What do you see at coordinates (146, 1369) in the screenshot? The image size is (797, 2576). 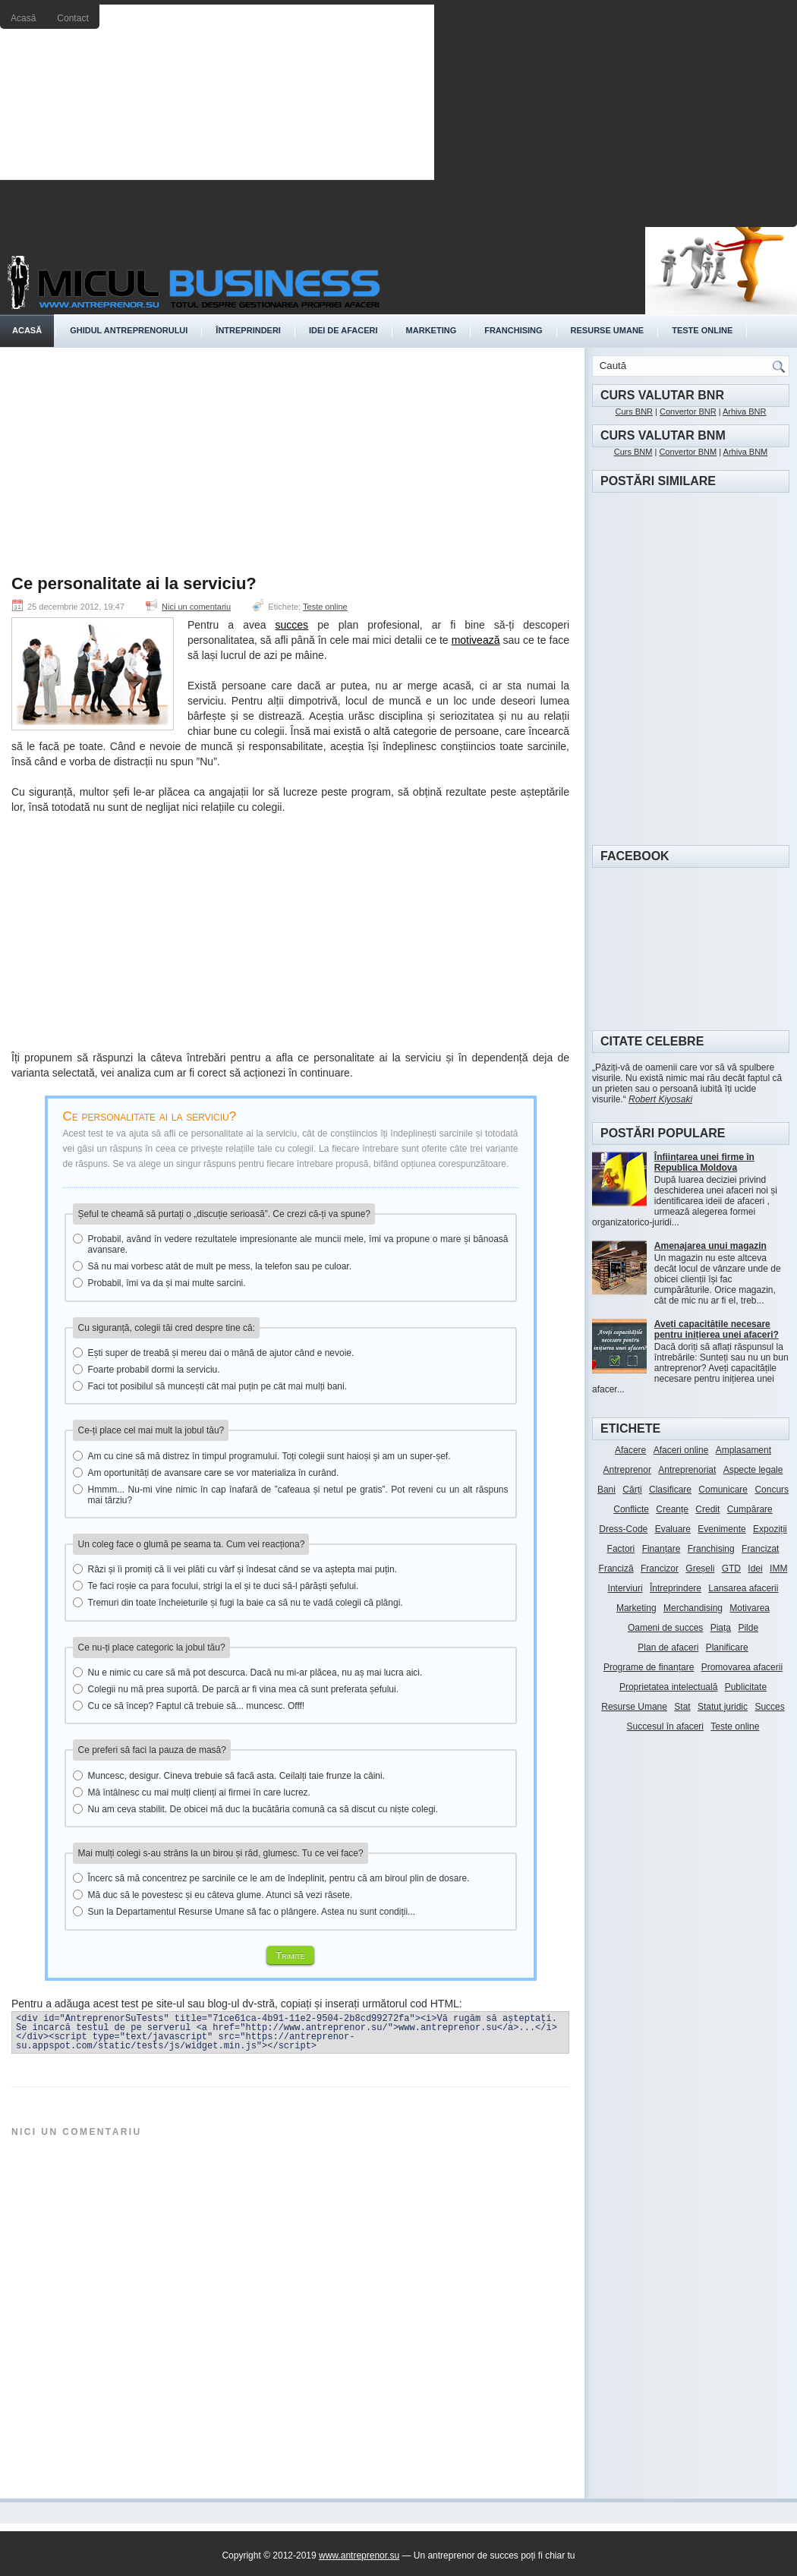 I see `Foarte probabil dormi la serviciu.` at bounding box center [146, 1369].